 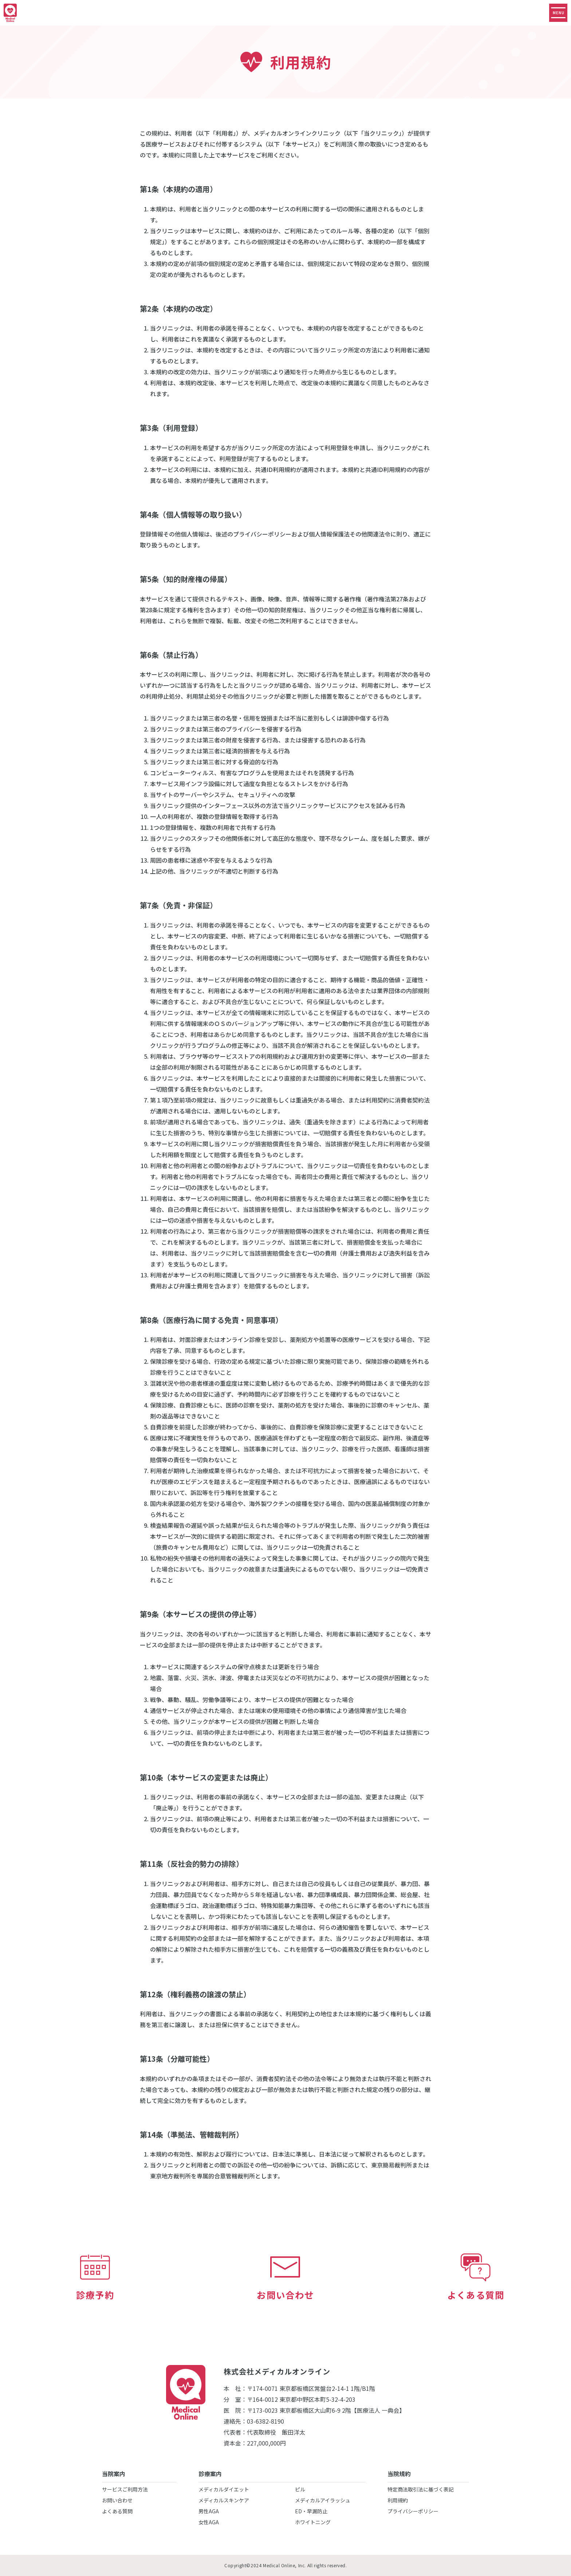 I want to click on ホワイトニング, so click(x=313, y=2522).